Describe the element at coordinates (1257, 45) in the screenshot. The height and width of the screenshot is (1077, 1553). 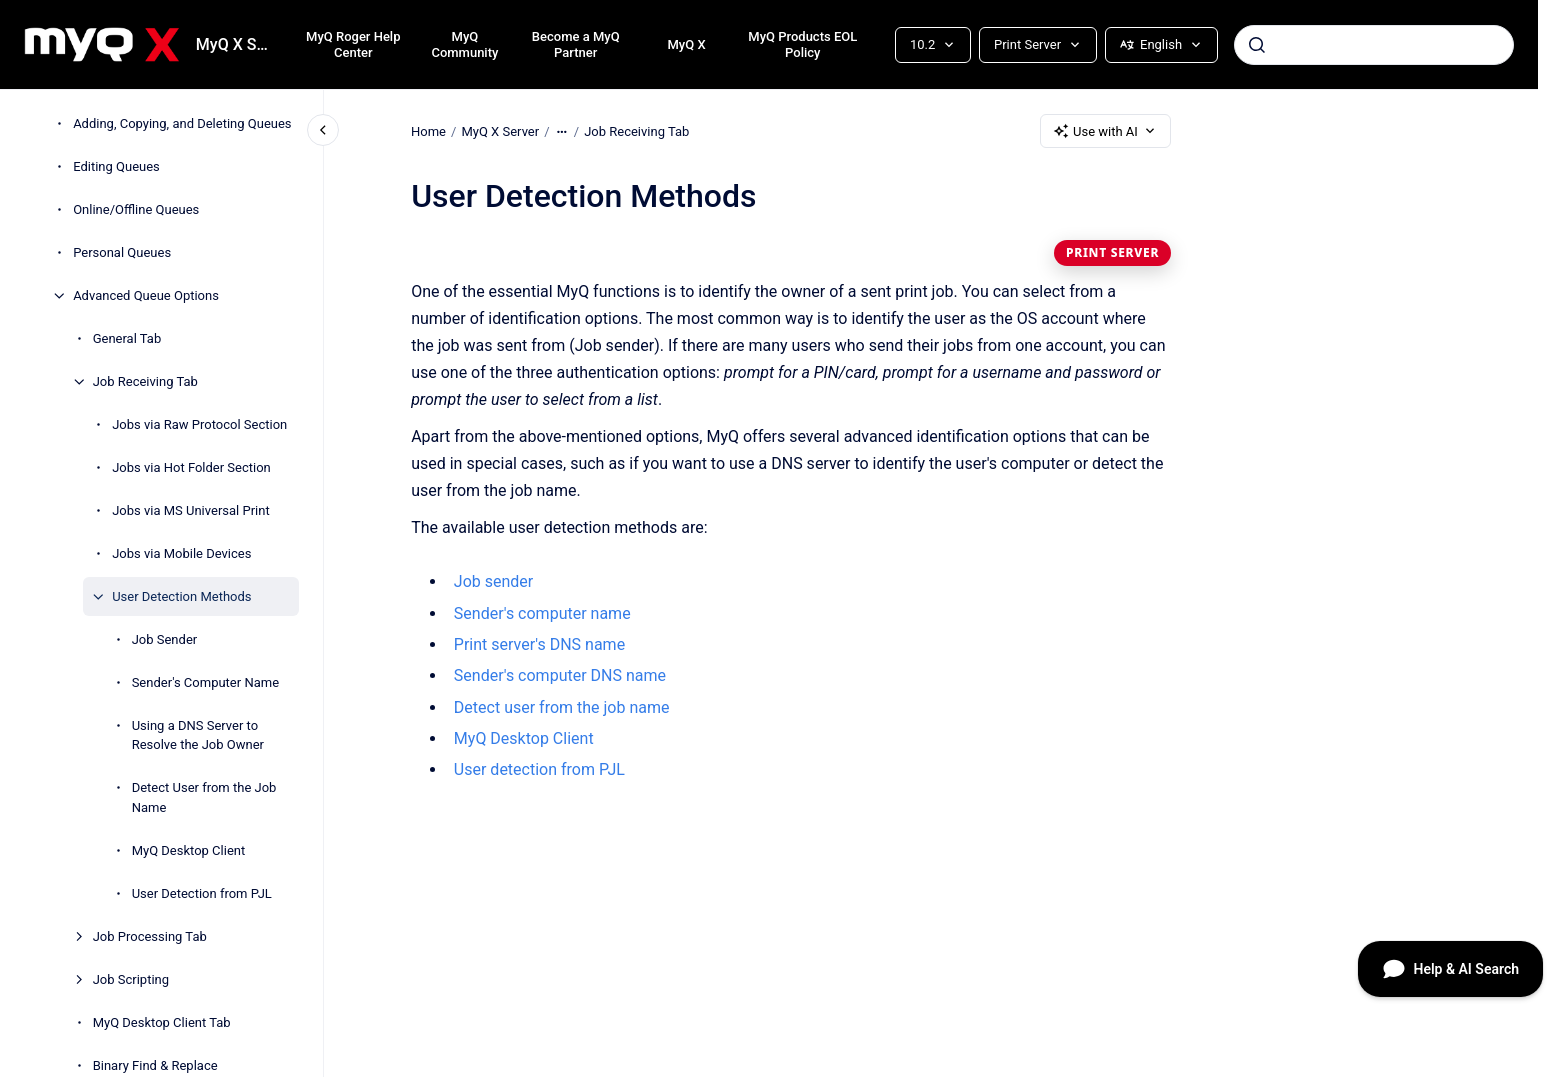
I see `[Submit]` at that location.